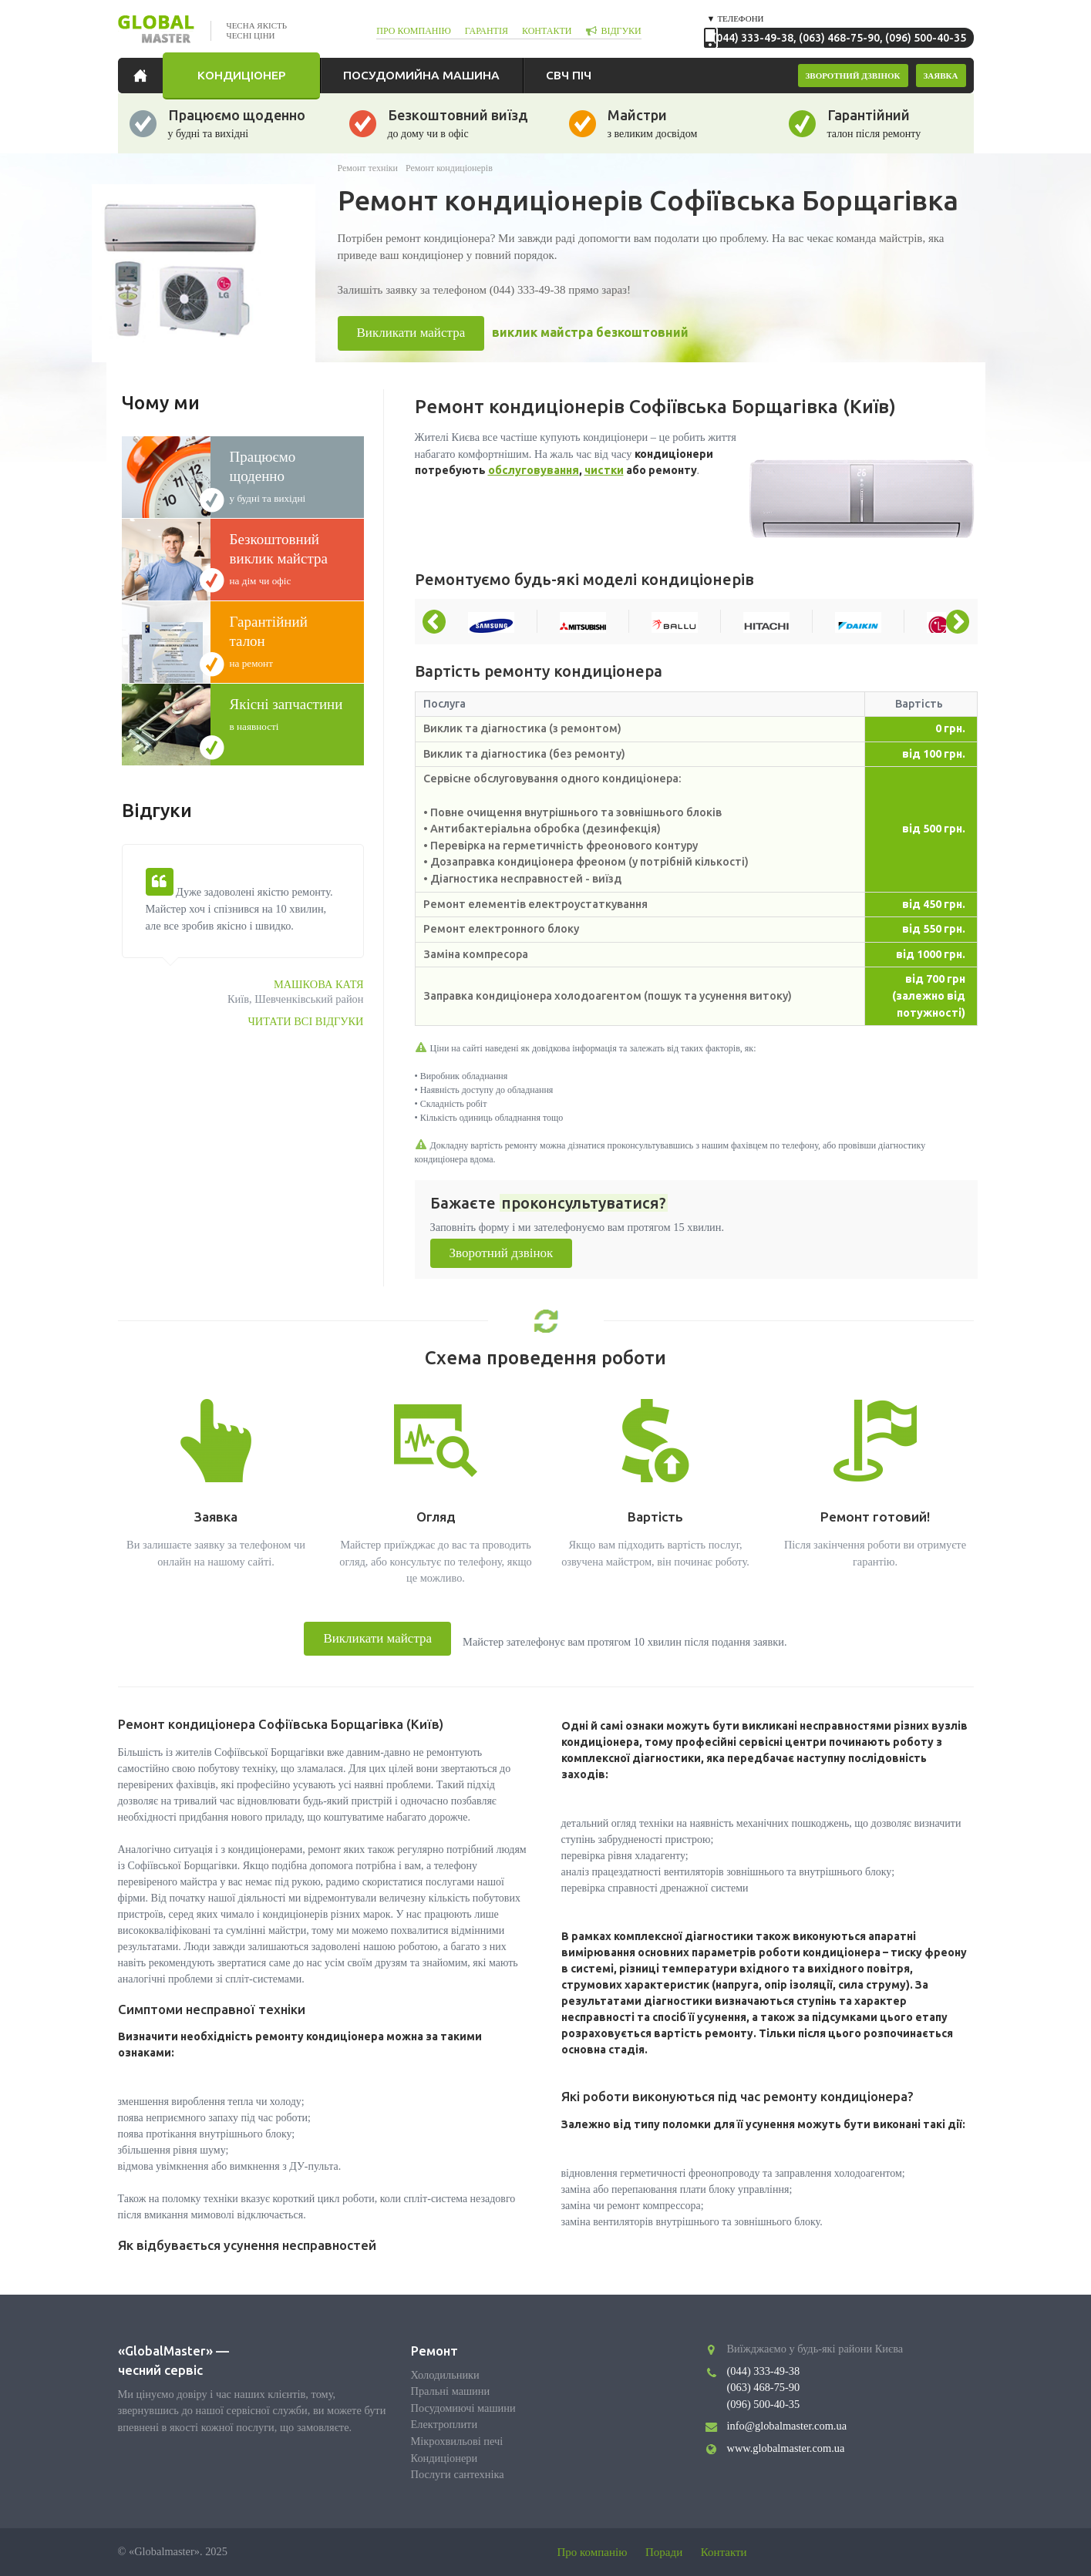 The height and width of the screenshot is (2576, 1091). Describe the element at coordinates (502, 1253) in the screenshot. I see `Зворотний дзвінок` at that location.